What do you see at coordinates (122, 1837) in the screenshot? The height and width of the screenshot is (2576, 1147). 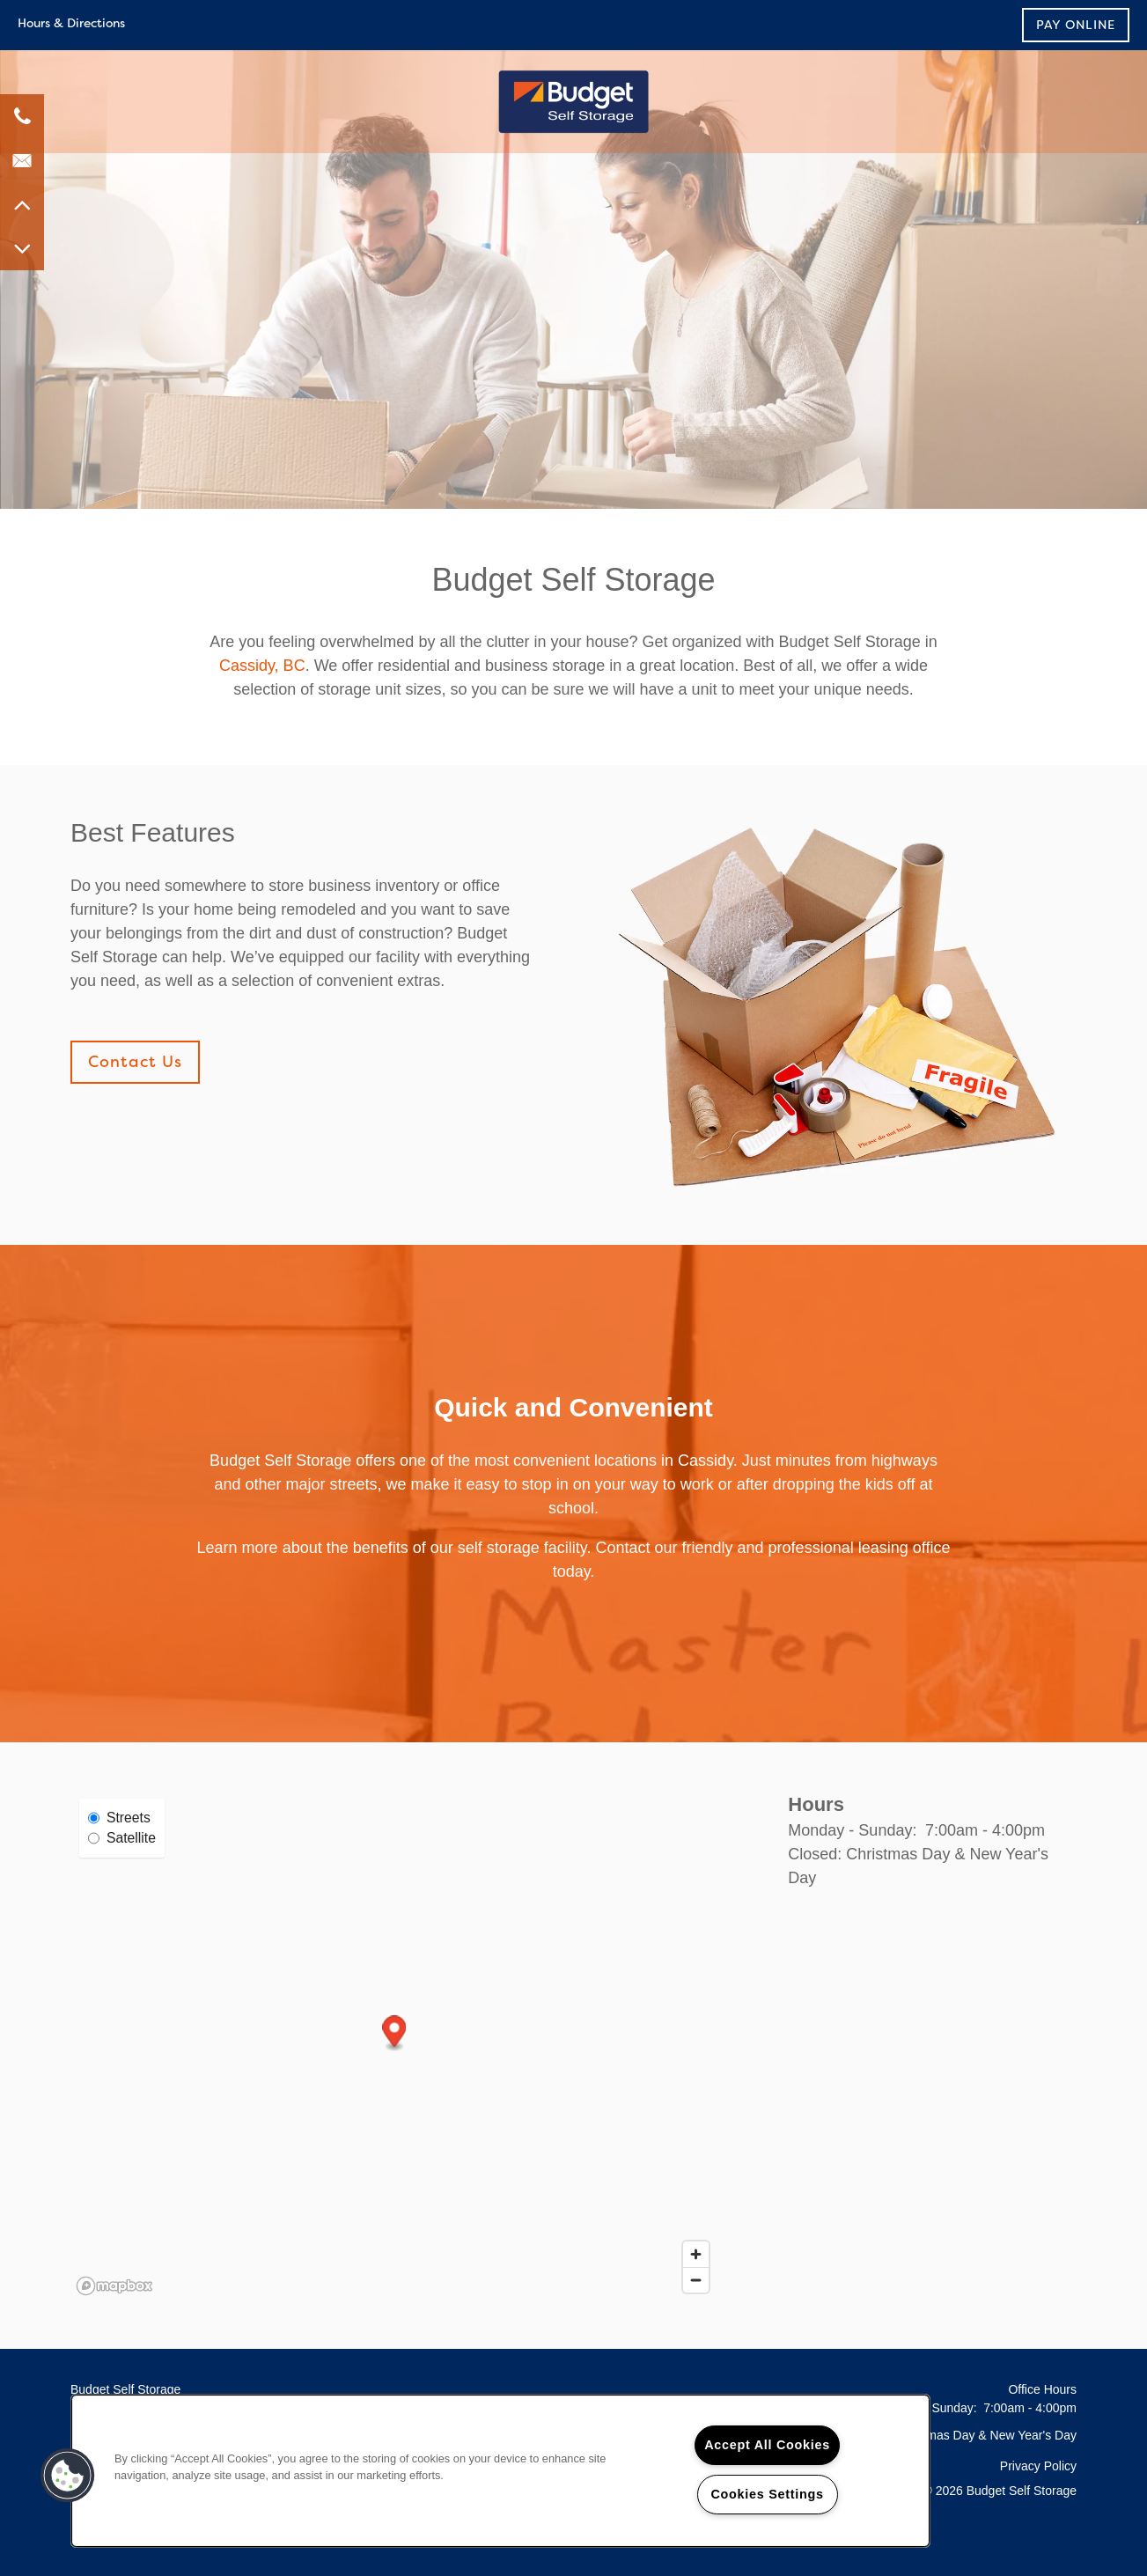 I see `Satellite [Satellite View]` at bounding box center [122, 1837].